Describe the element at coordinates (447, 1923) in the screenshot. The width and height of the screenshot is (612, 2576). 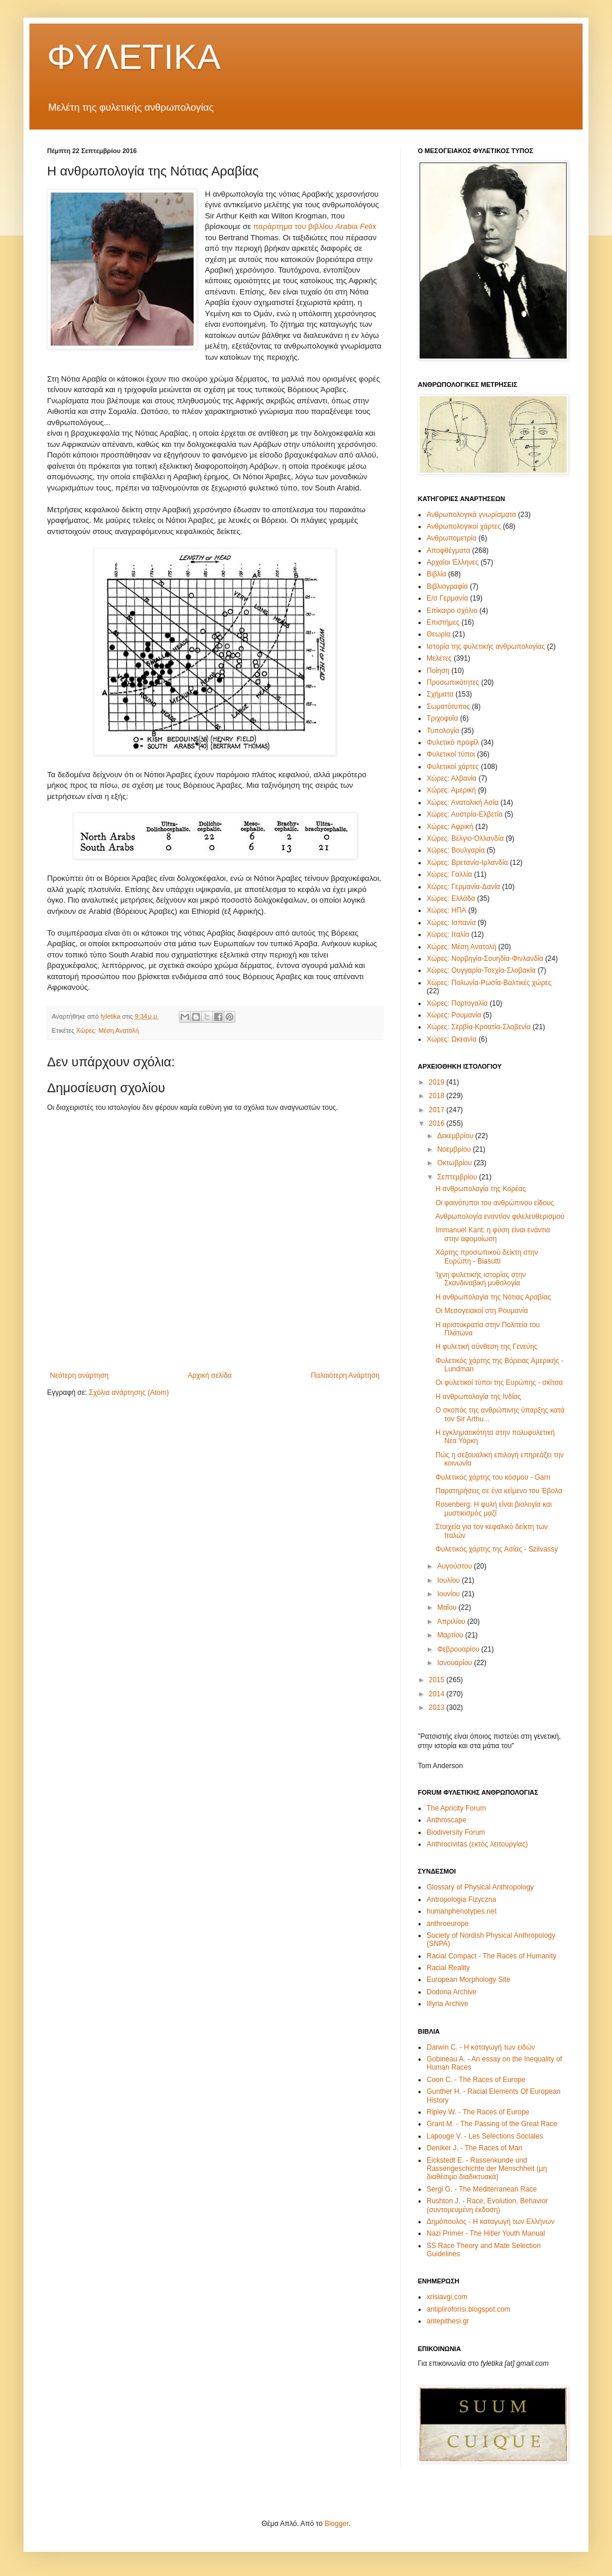
I see `anthroeurope` at that location.